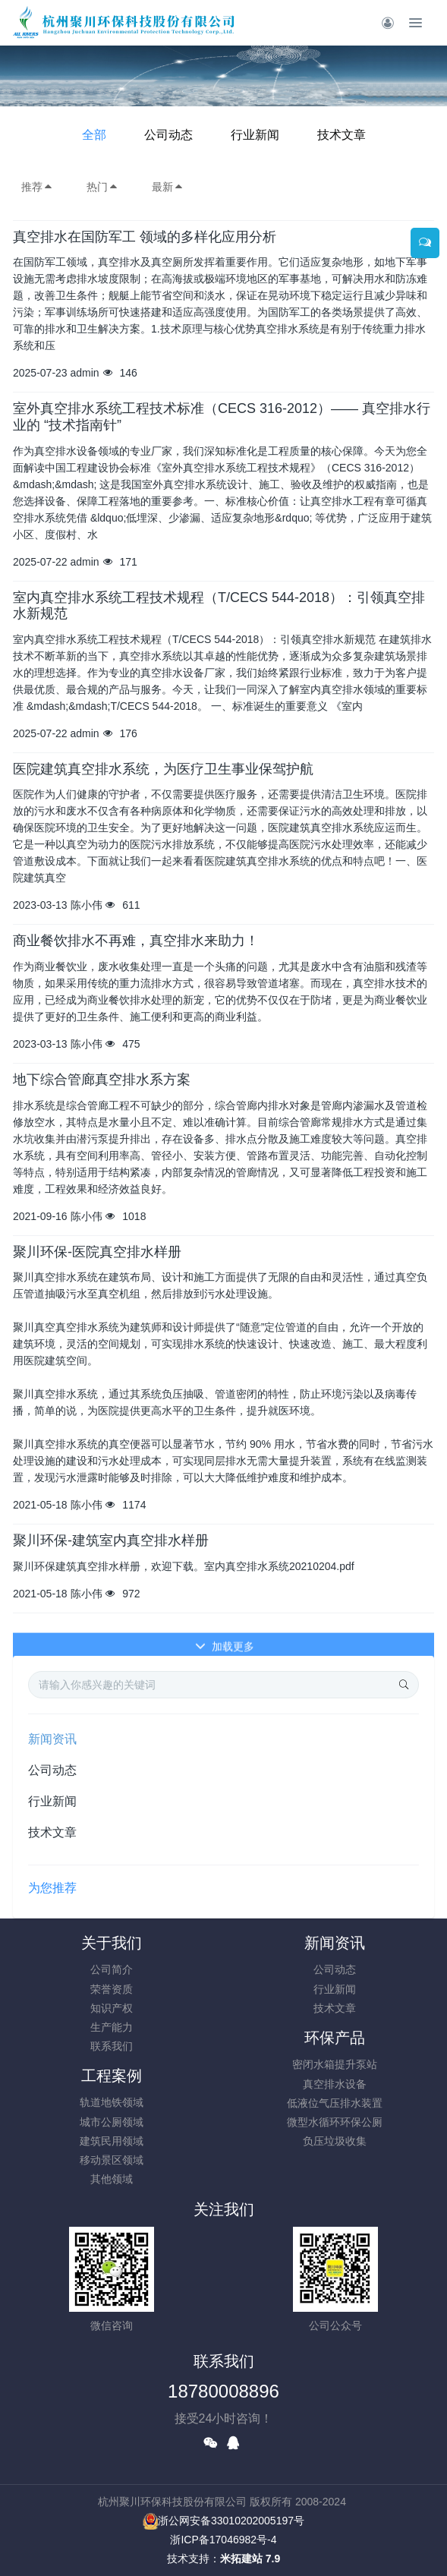 Image resolution: width=447 pixels, height=2576 pixels. What do you see at coordinates (111, 2160) in the screenshot?
I see `移动景区领域` at bounding box center [111, 2160].